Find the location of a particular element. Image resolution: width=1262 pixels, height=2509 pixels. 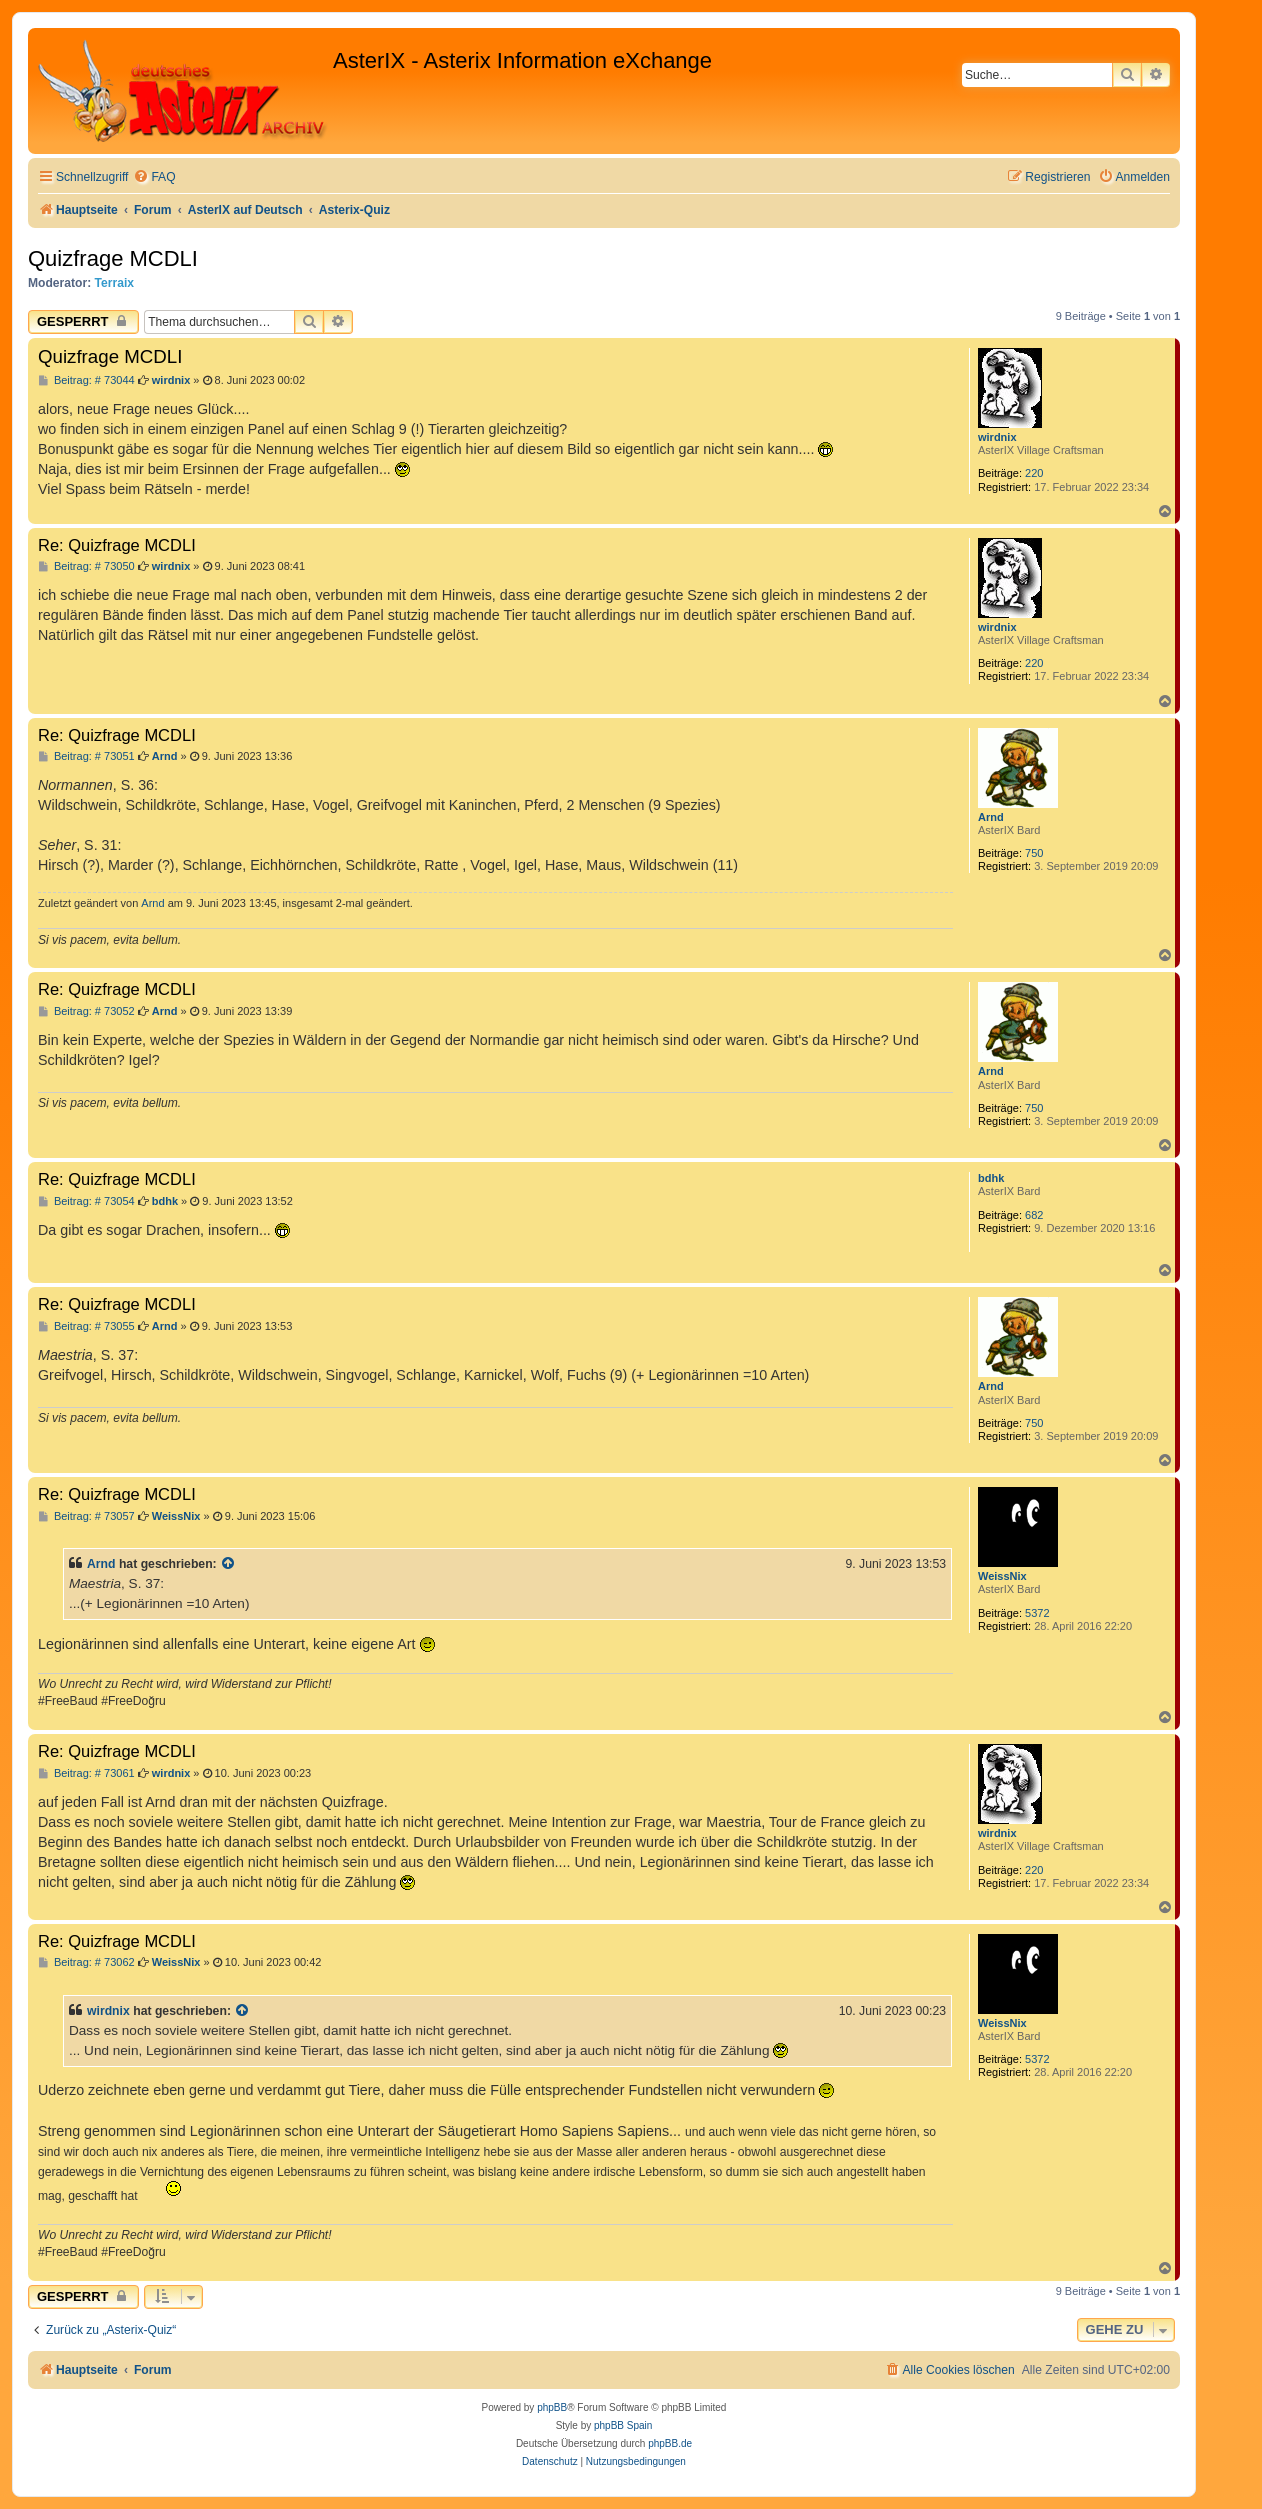

Beitrag: # 73054 is located at coordinates (86, 1201).